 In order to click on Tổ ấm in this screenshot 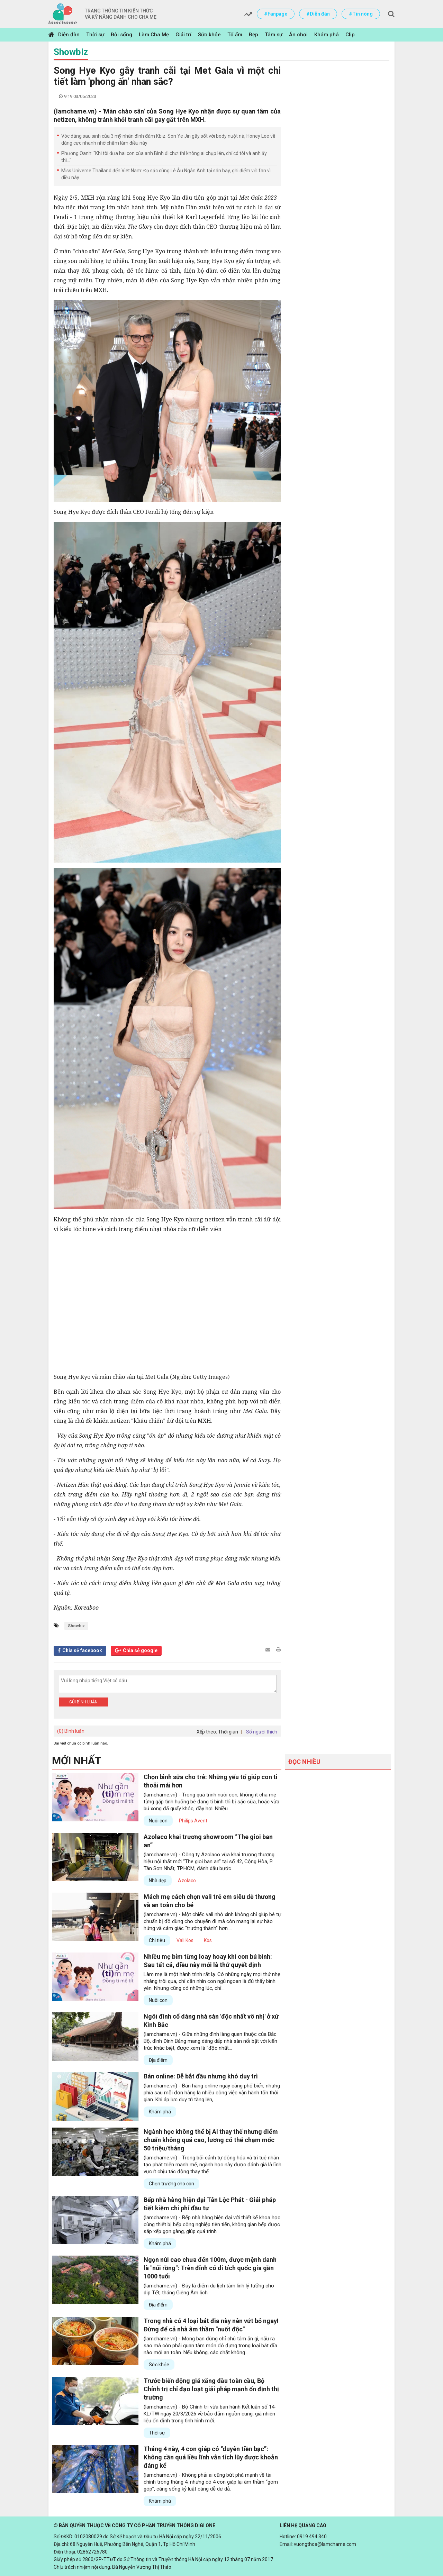, I will do `click(234, 34)`.